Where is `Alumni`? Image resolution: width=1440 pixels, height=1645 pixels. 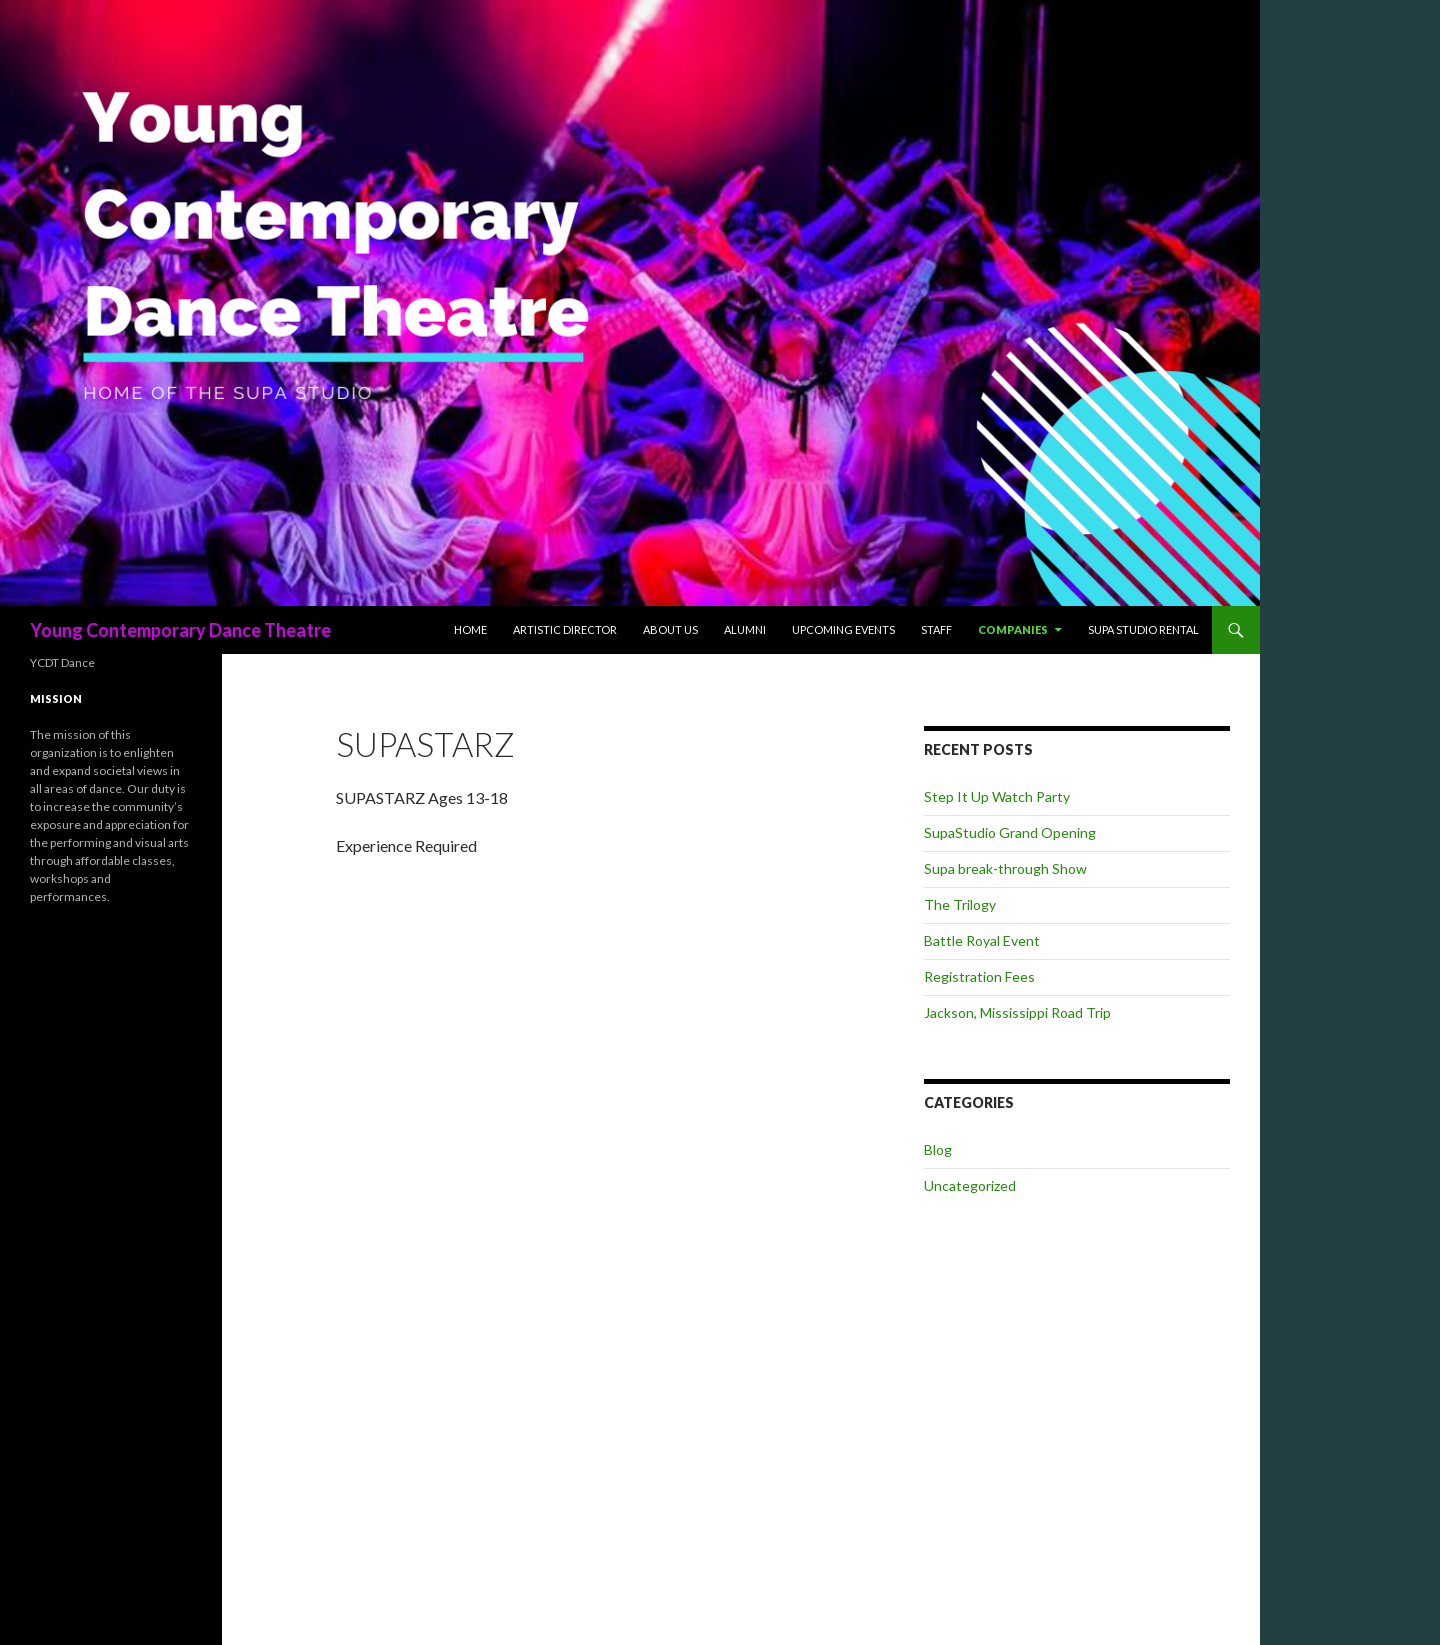
Alumni is located at coordinates (745, 629).